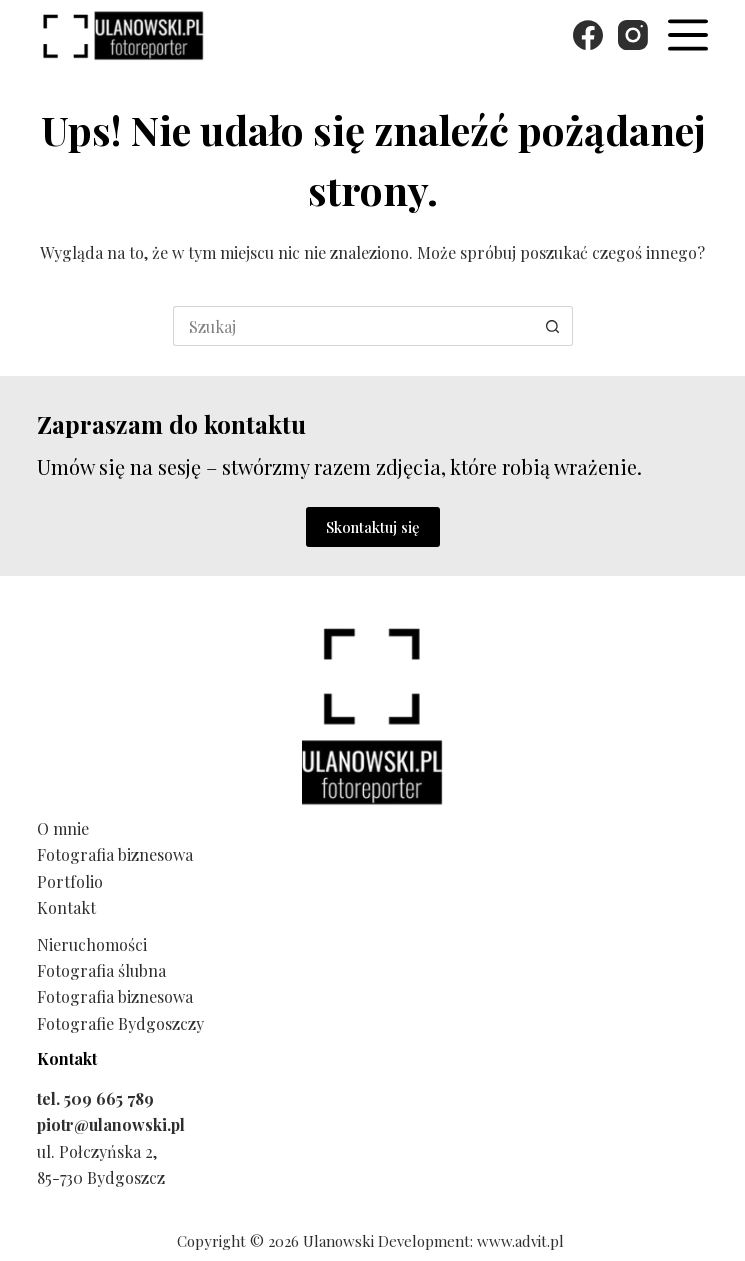 Image resolution: width=745 pixels, height=1261 pixels. Describe the element at coordinates (588, 35) in the screenshot. I see `[Facebook]` at that location.